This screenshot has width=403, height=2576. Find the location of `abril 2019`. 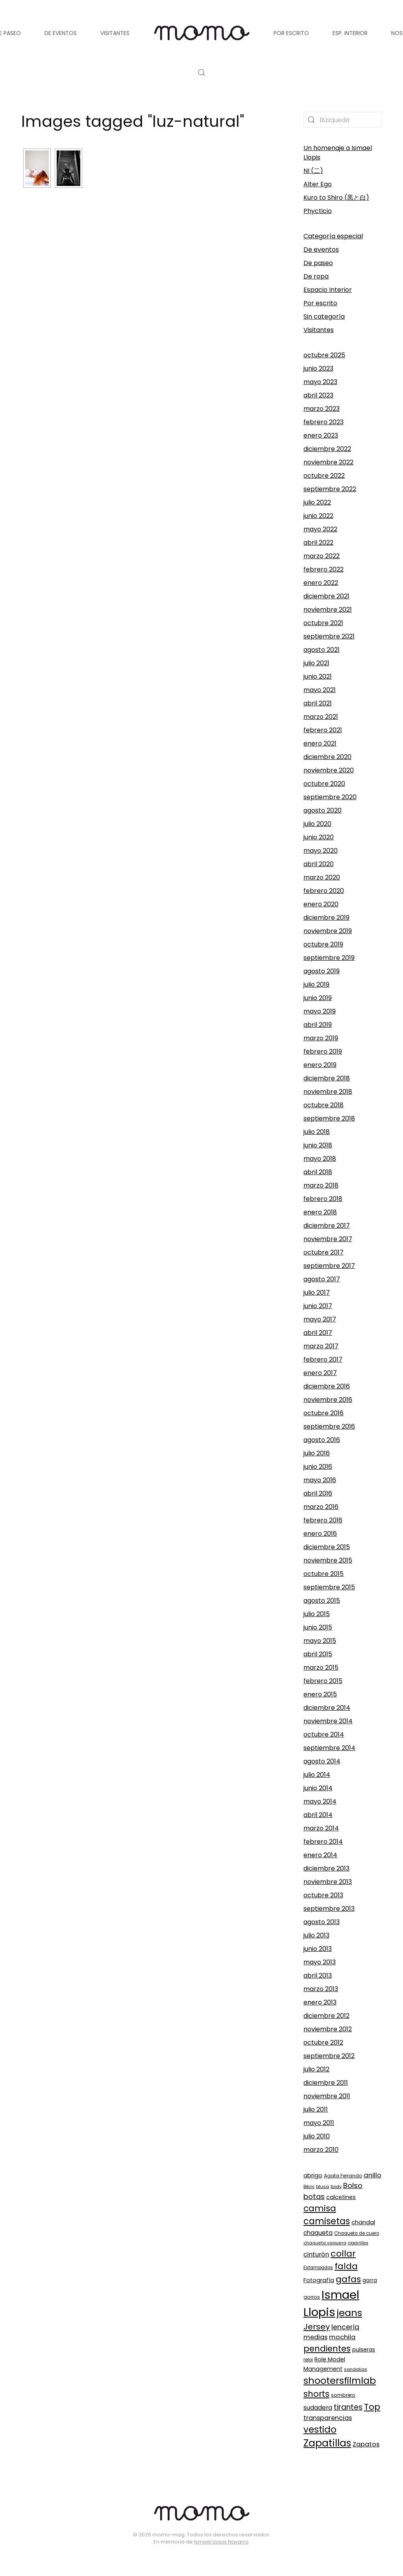

abril 2019 is located at coordinates (317, 1024).